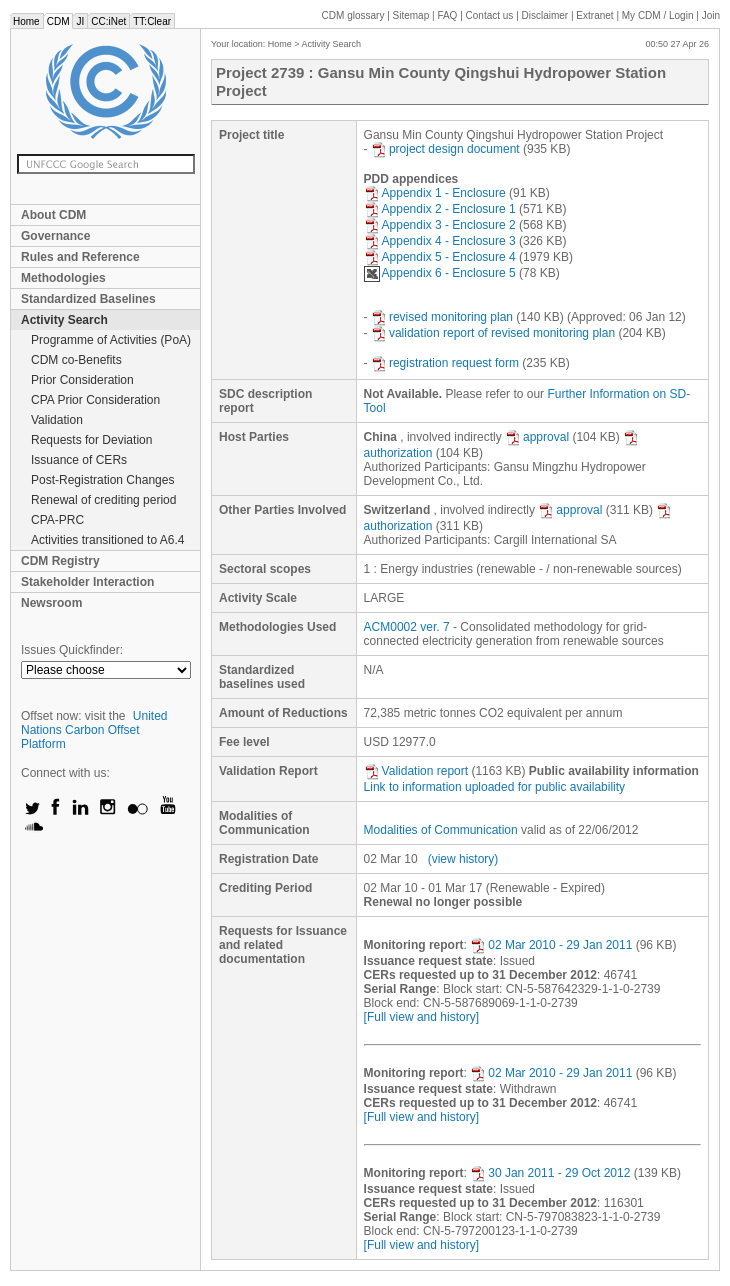  Describe the element at coordinates (108, 21) in the screenshot. I see `CC:iNet` at that location.